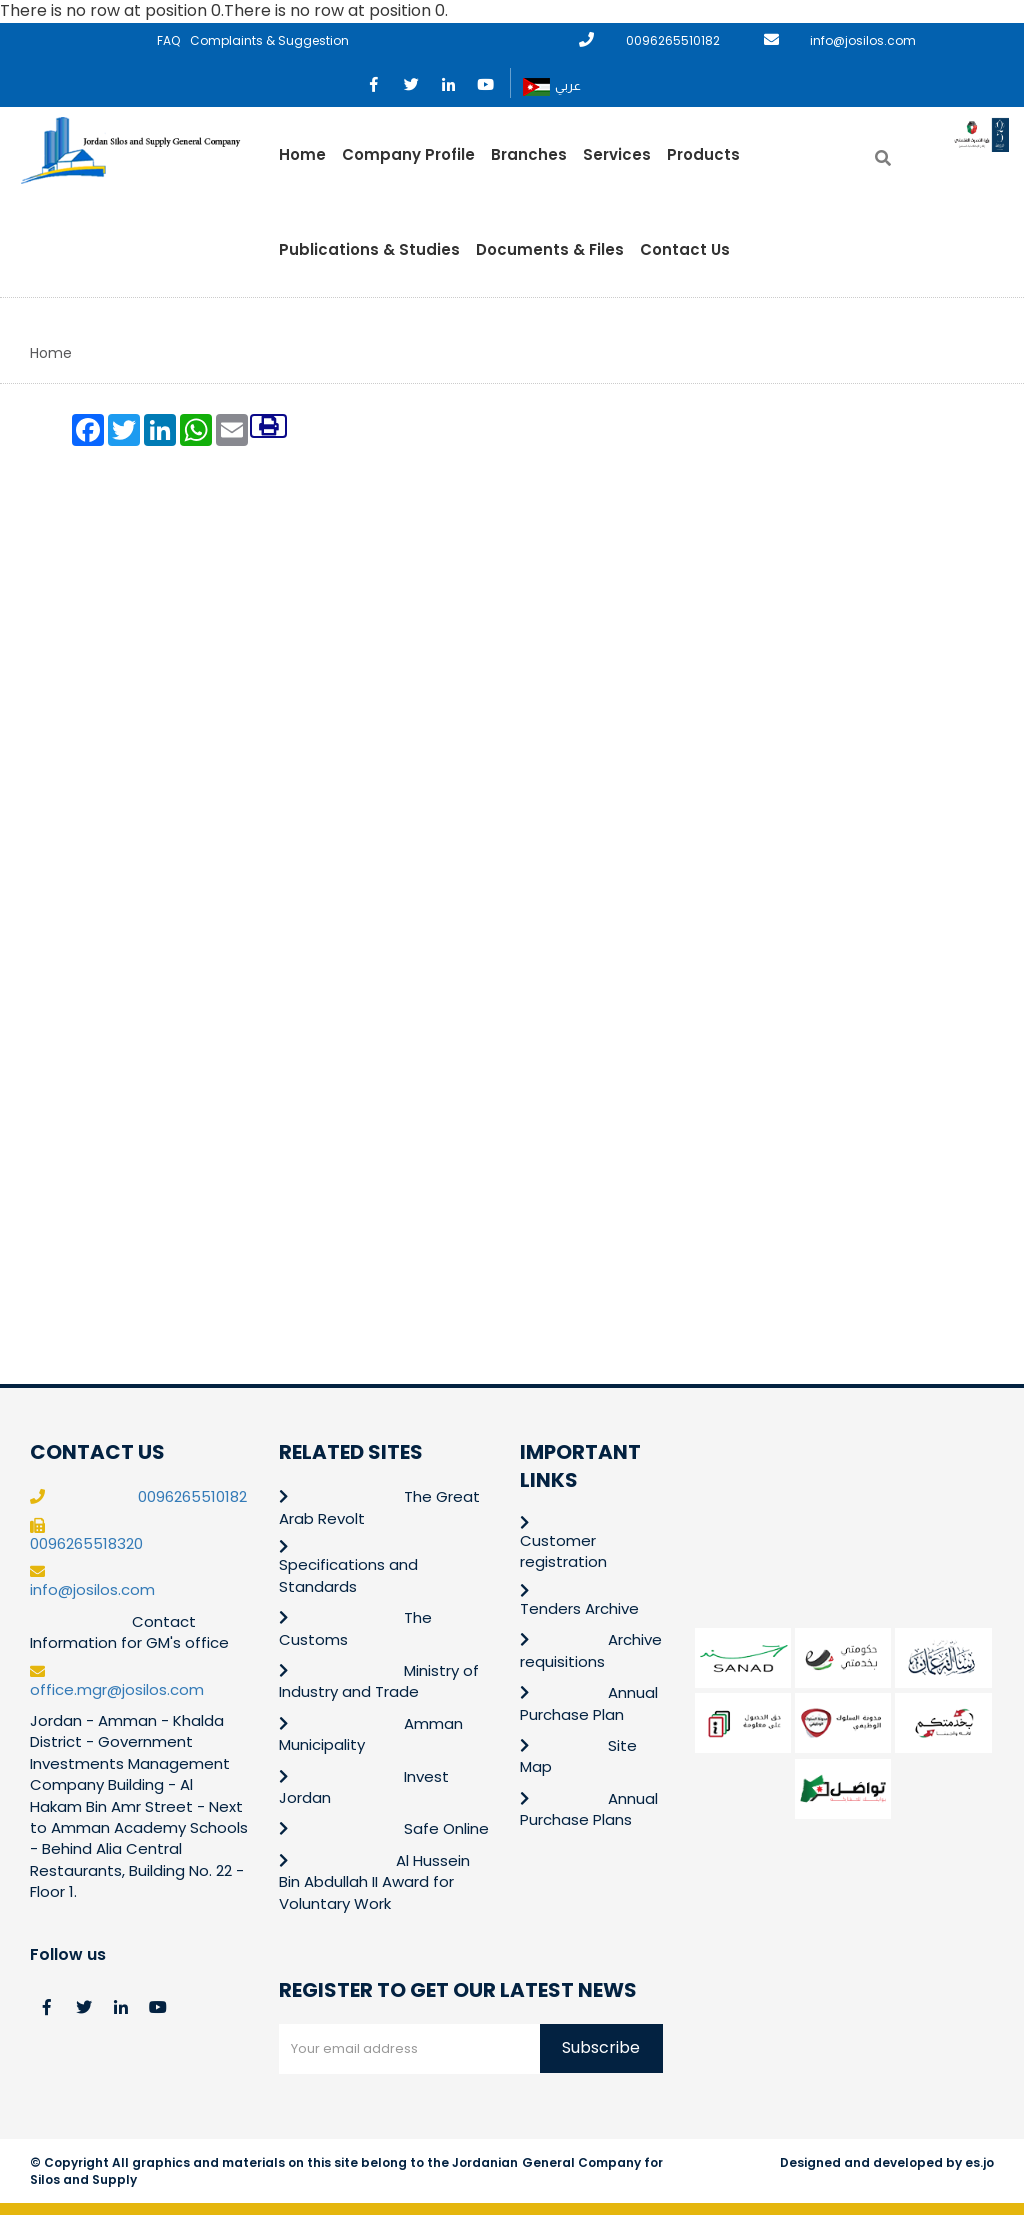 The image size is (1024, 2215). Describe the element at coordinates (703, 154) in the screenshot. I see `Products` at that location.